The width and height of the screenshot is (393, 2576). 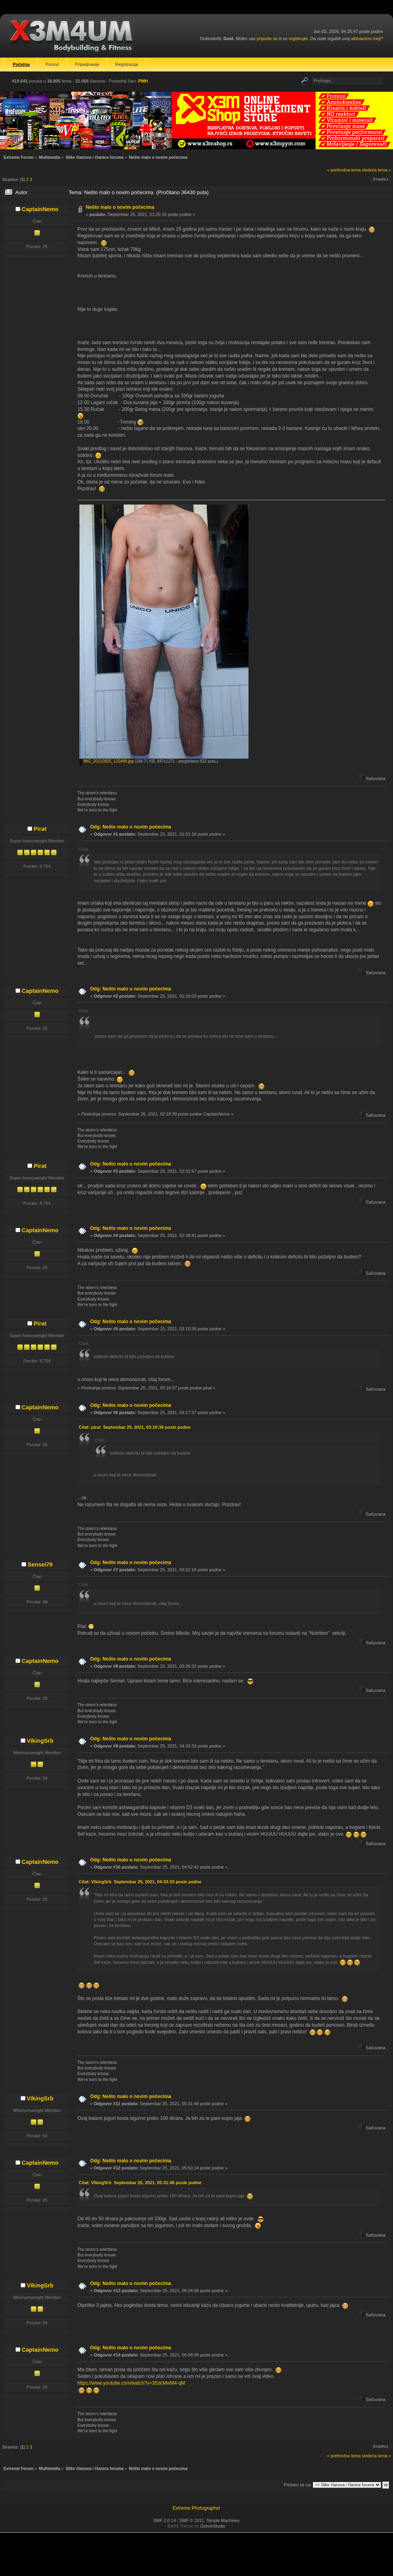 What do you see at coordinates (135, 1427) in the screenshot?
I see `Citat: pirat Septembar 25, 2021, 03:10:36 posle podne` at bounding box center [135, 1427].